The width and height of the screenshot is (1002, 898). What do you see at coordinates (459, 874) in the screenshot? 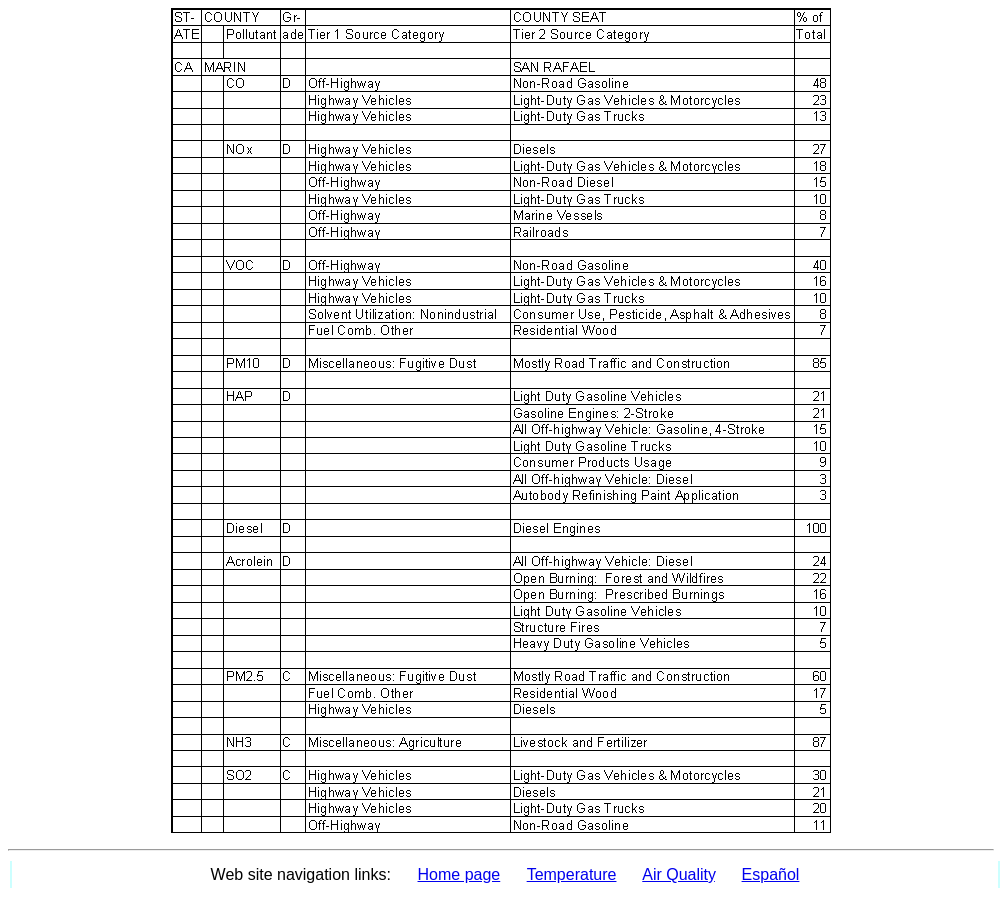
I see `Home page` at bounding box center [459, 874].